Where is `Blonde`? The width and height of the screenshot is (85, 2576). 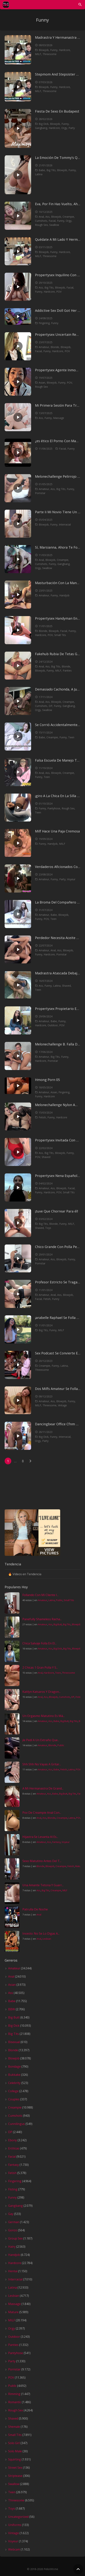
Blonde is located at coordinates (55, 347).